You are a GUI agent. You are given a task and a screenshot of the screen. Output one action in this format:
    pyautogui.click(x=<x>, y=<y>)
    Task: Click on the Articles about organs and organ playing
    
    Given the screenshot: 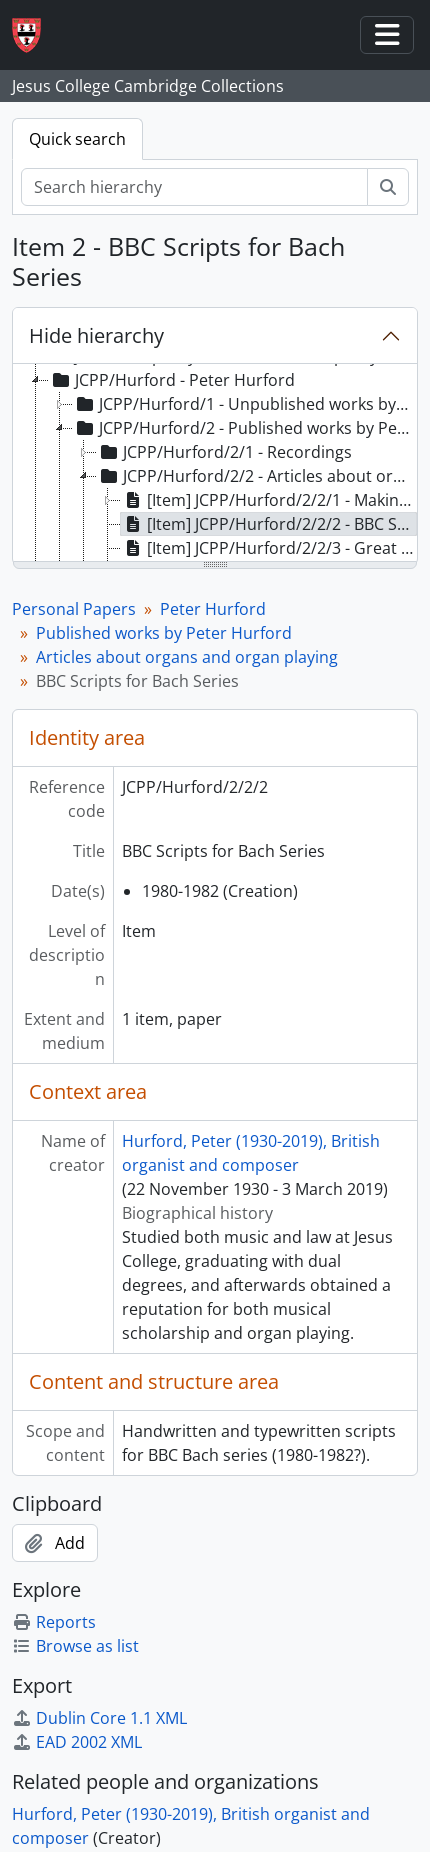 What is the action you would take?
    pyautogui.click(x=187, y=657)
    